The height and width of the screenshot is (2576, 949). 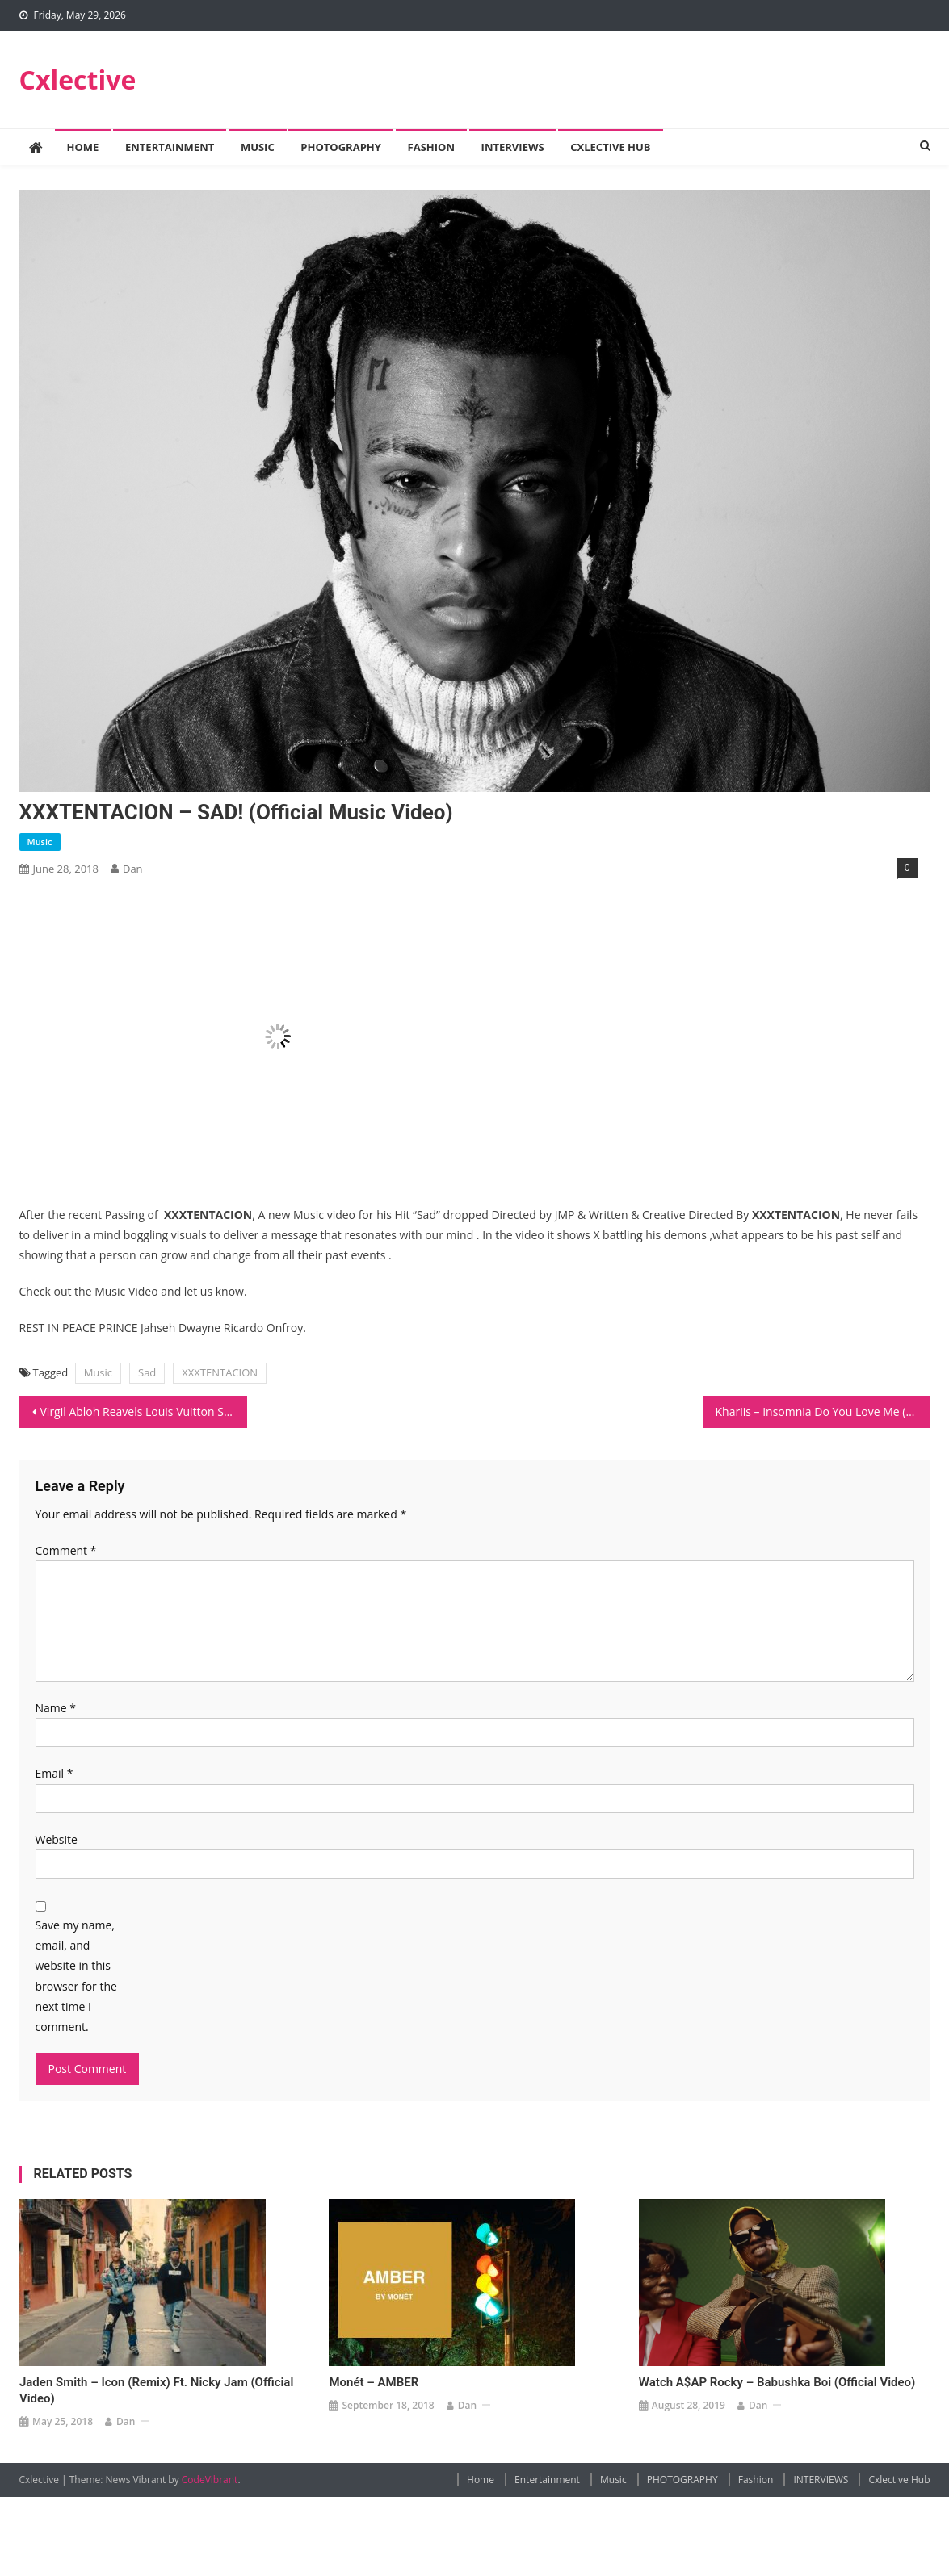 I want to click on Home, so click(x=83, y=147).